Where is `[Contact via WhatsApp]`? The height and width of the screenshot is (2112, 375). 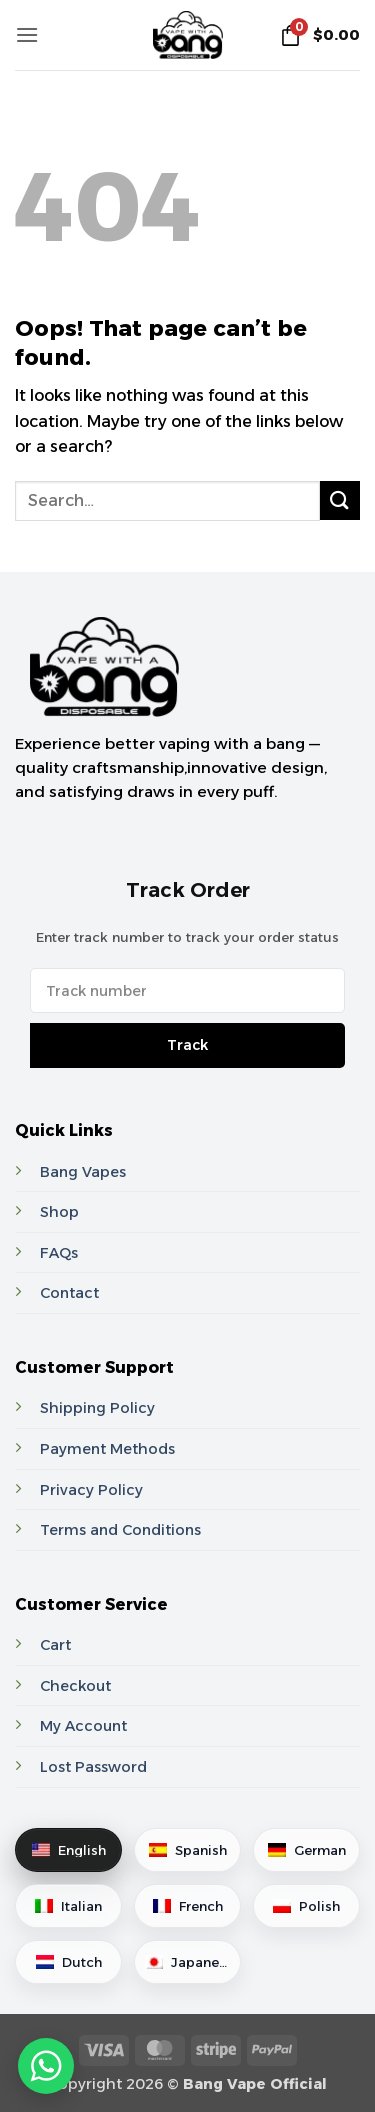 [Contact via WhatsApp] is located at coordinates (44, 2066).